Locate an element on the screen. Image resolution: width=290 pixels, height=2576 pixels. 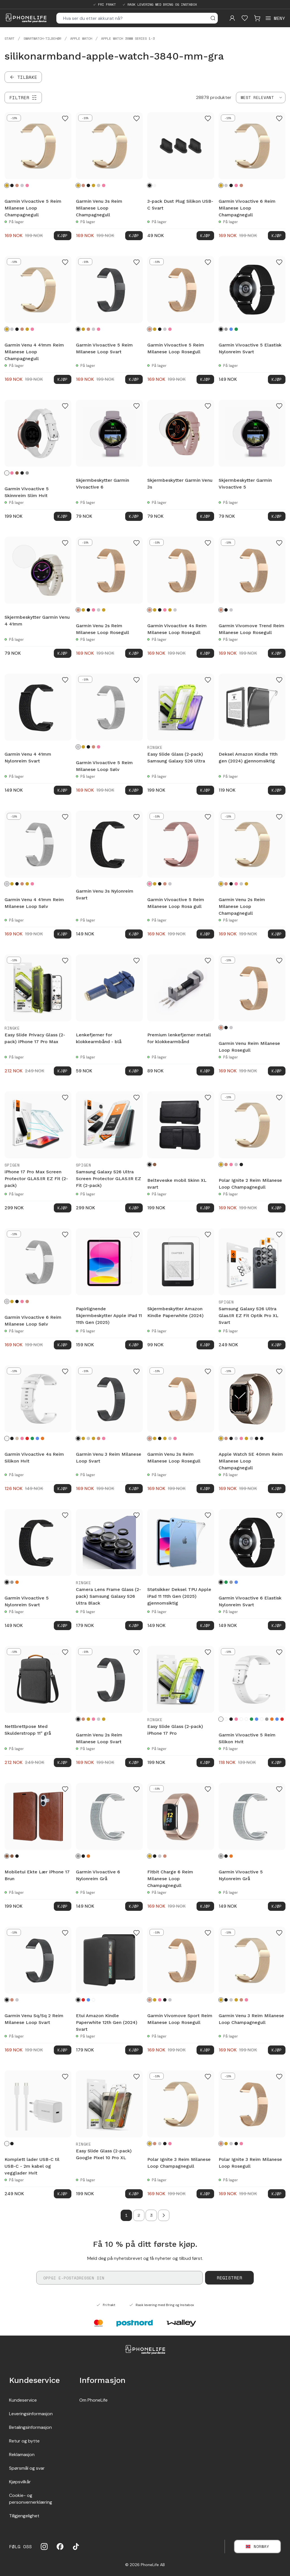
[Hvit] is located at coordinates (154, 185).